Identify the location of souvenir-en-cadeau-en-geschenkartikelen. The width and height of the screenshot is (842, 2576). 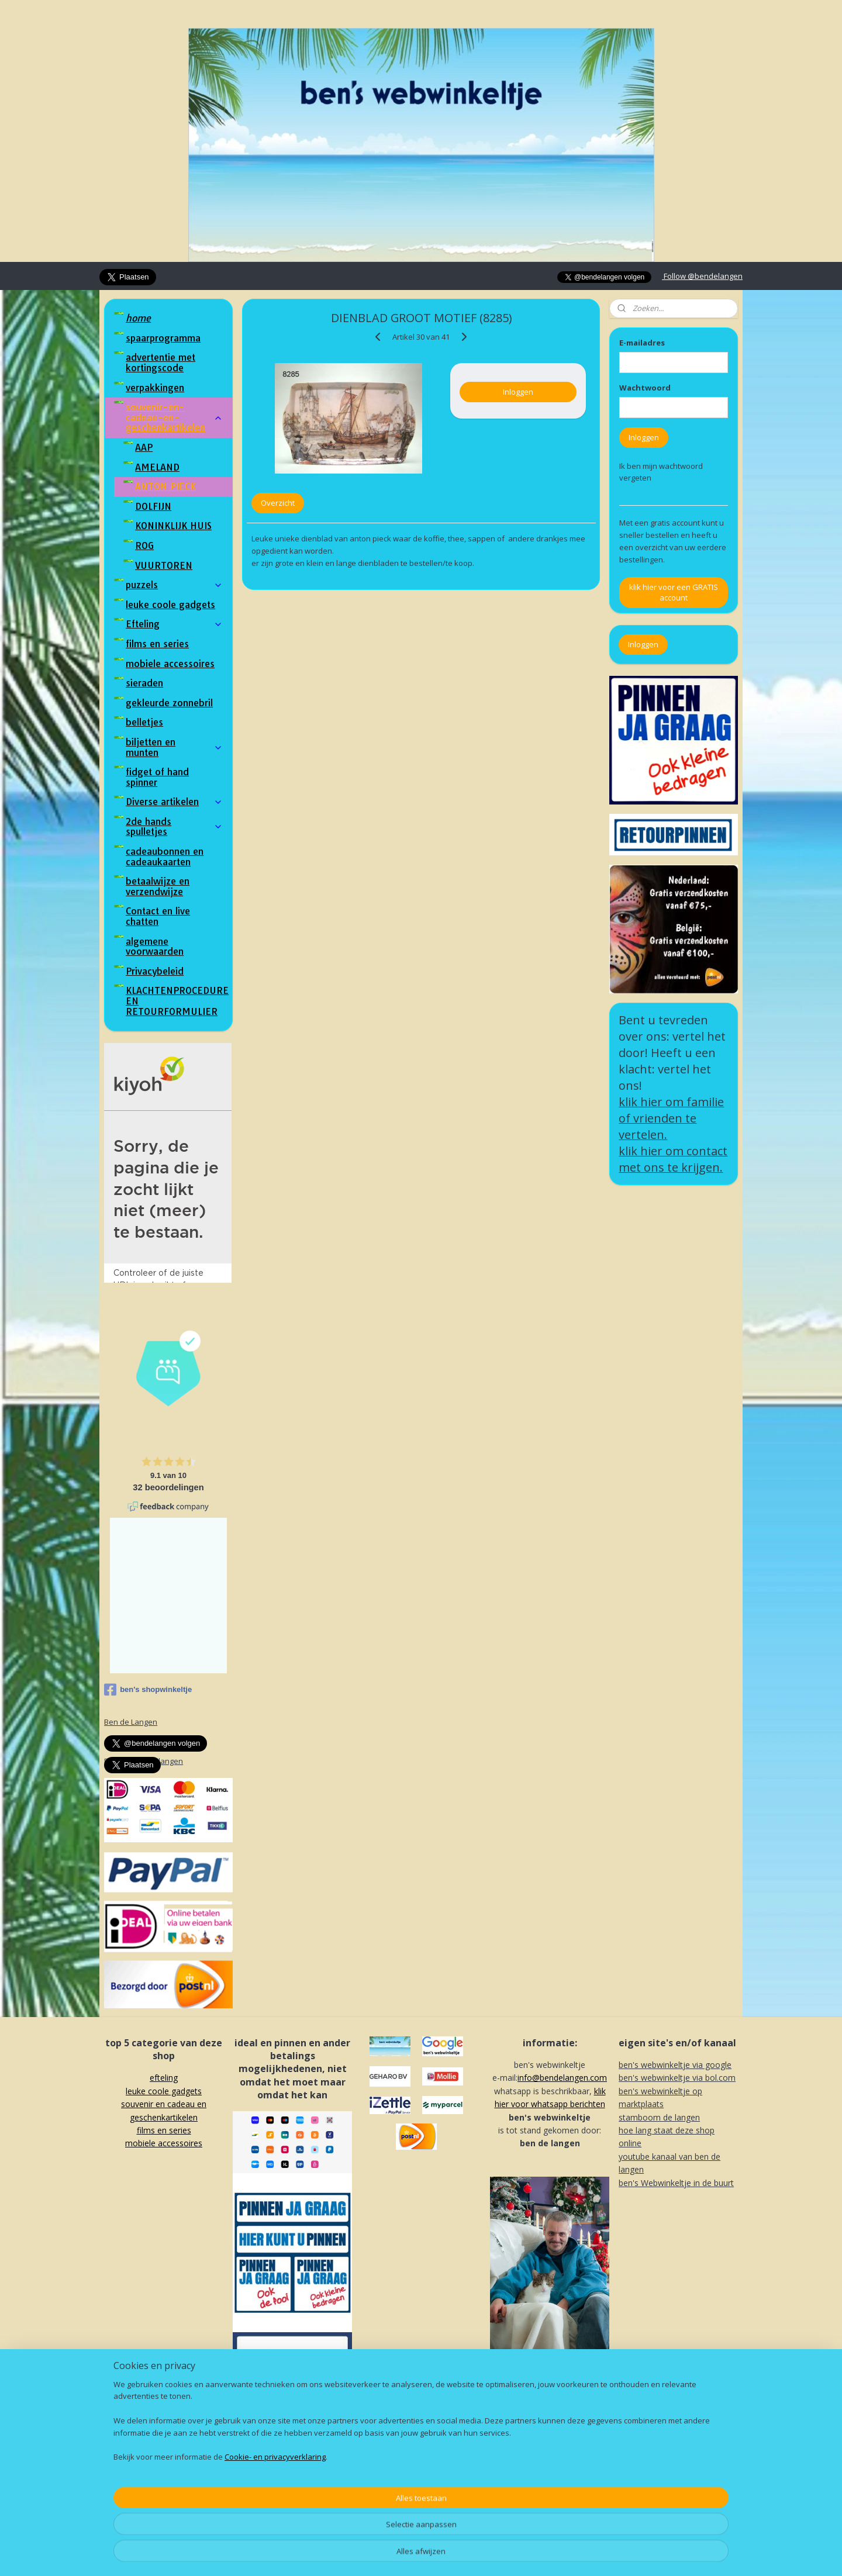
(174, 417).